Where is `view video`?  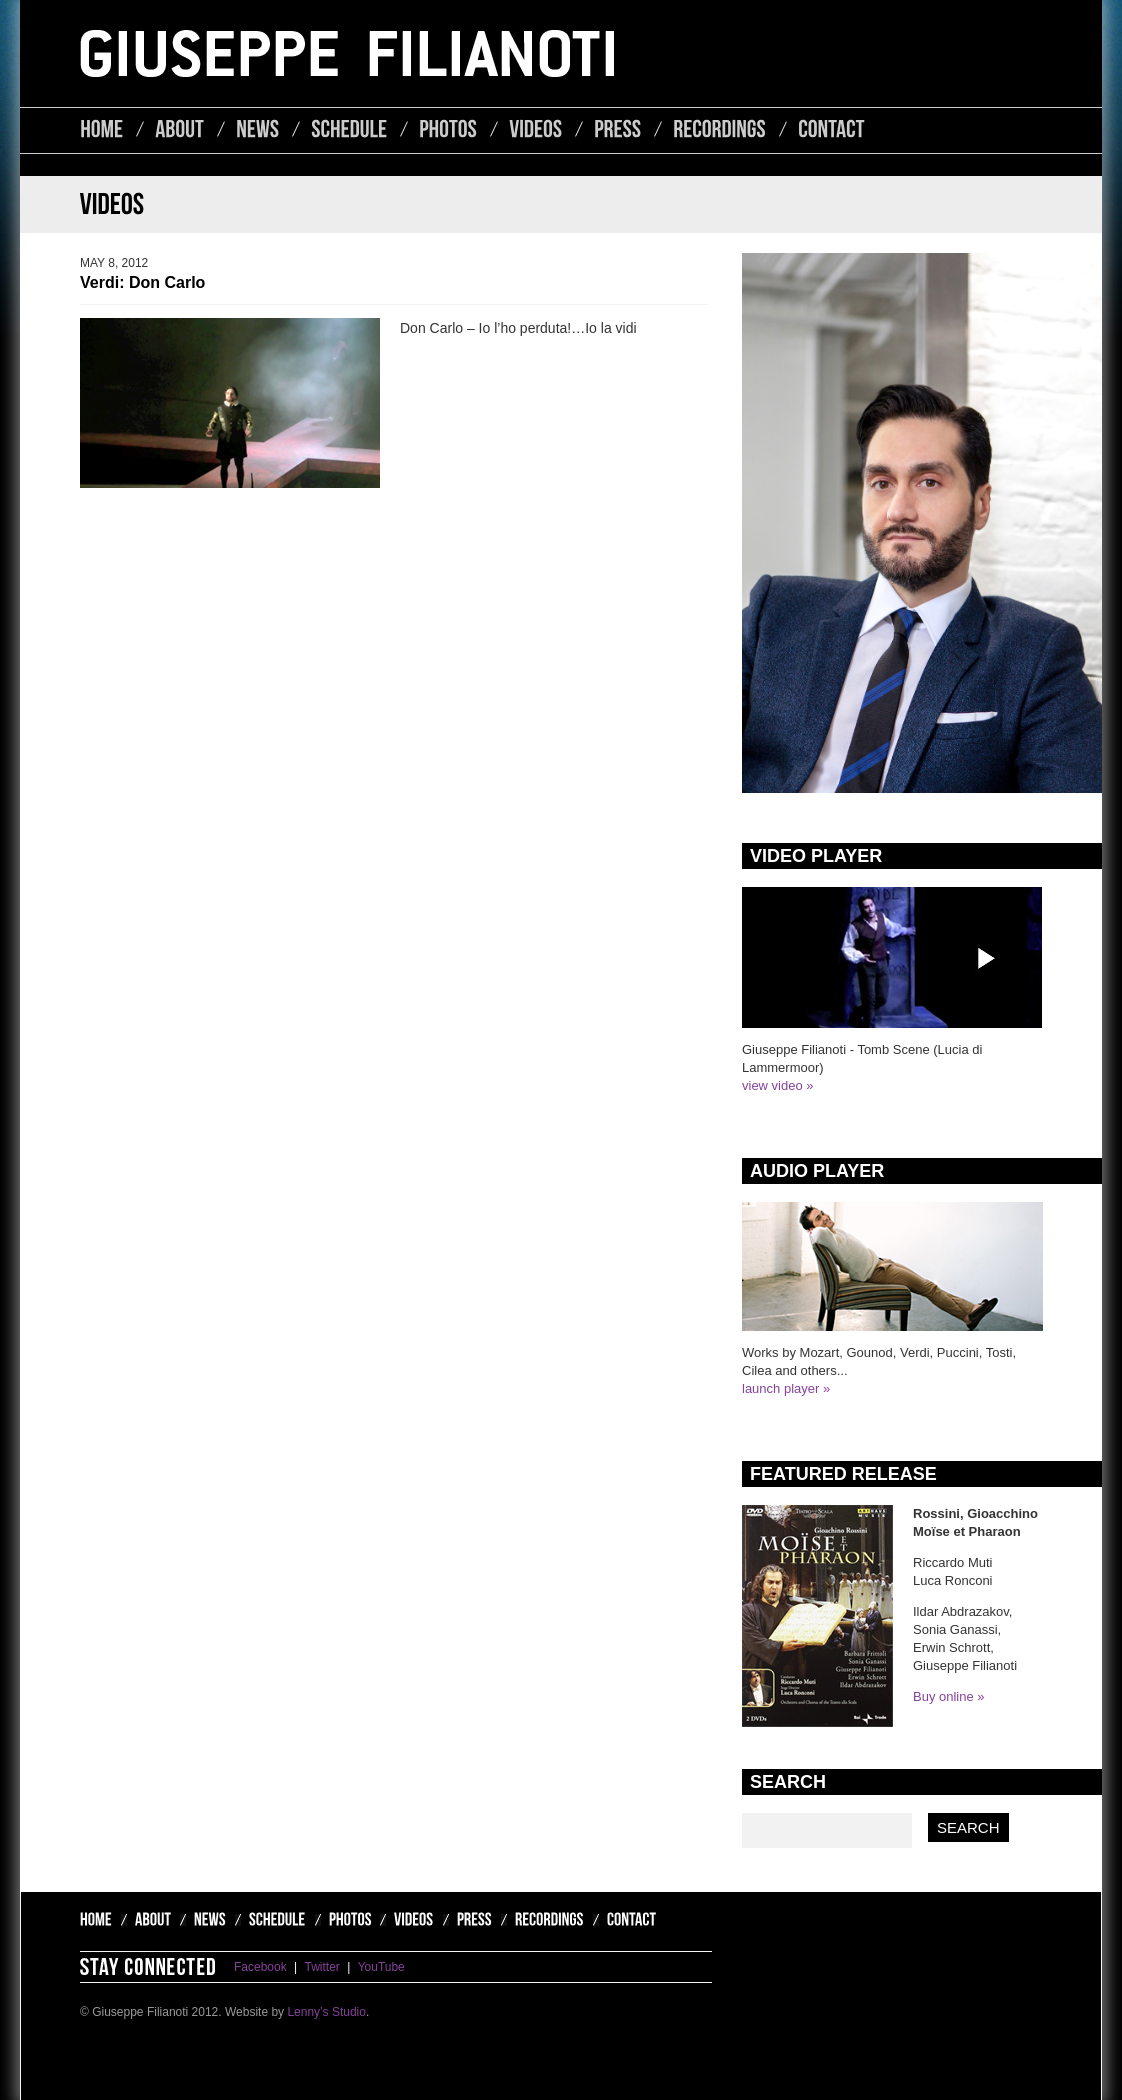 view video is located at coordinates (772, 1085).